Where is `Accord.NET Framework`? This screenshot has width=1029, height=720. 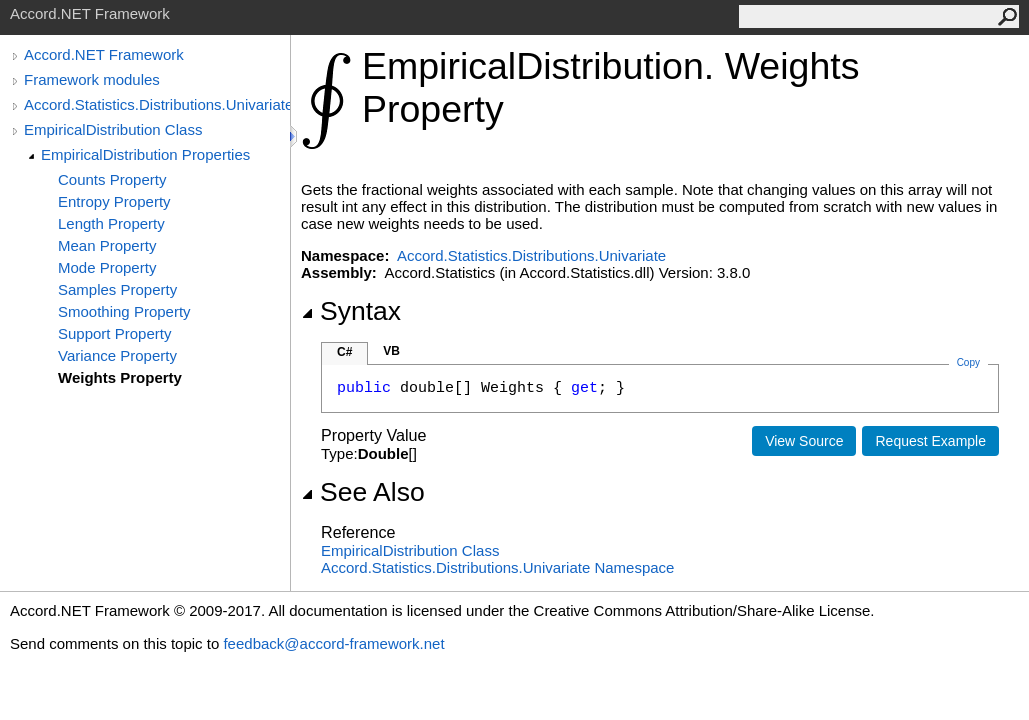 Accord.NET Framework is located at coordinates (104, 54).